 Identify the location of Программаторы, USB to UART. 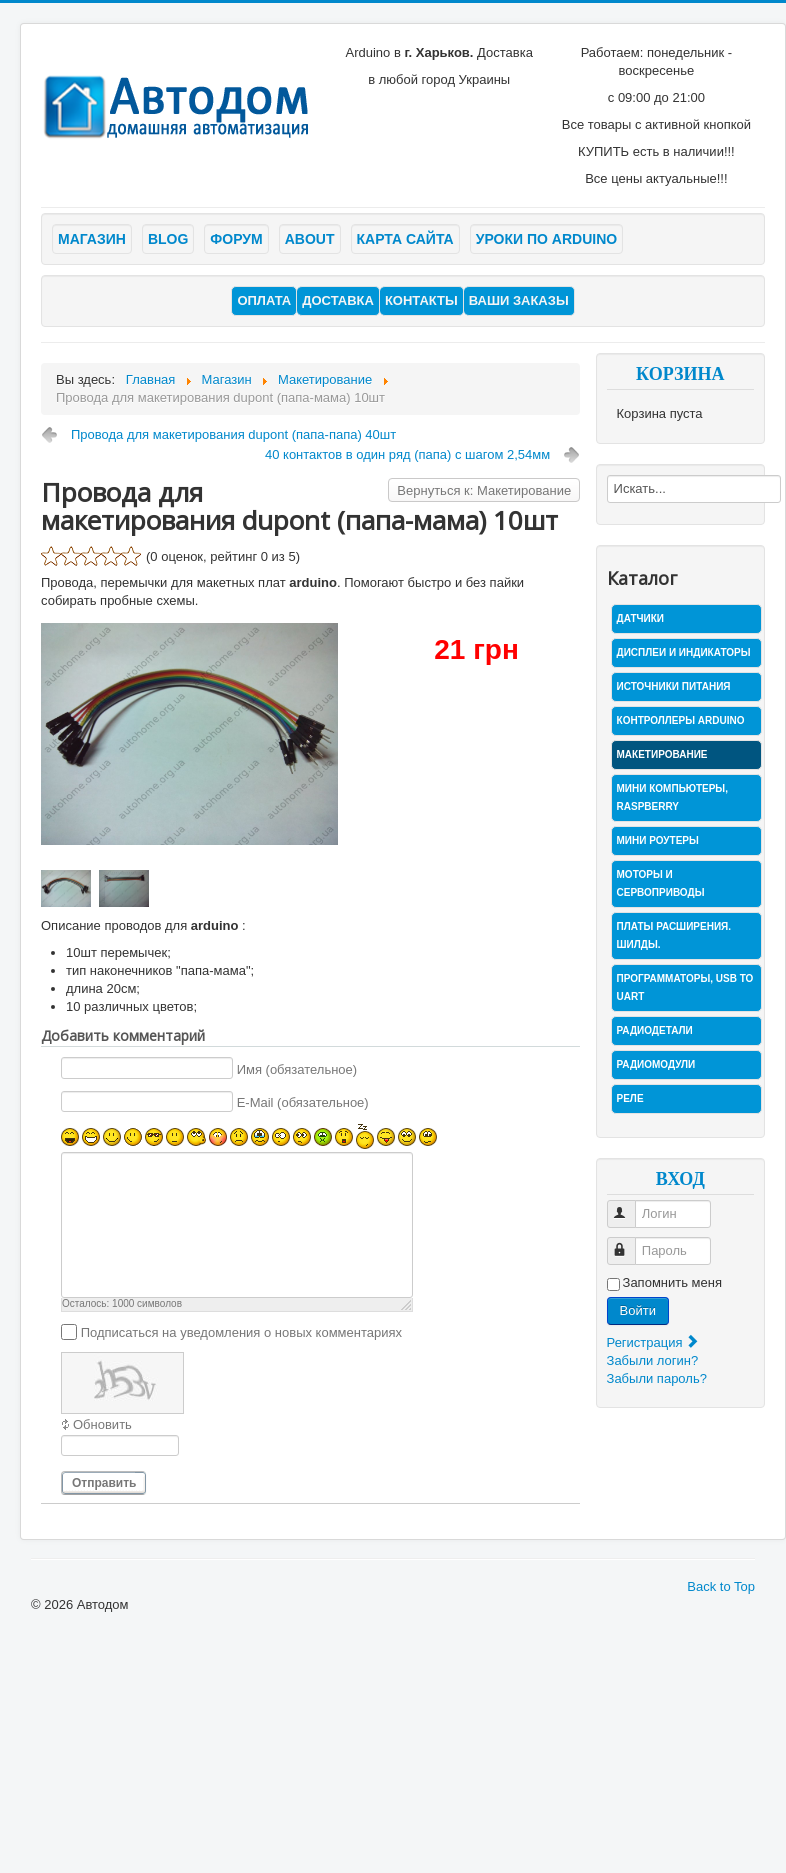
(685, 987).